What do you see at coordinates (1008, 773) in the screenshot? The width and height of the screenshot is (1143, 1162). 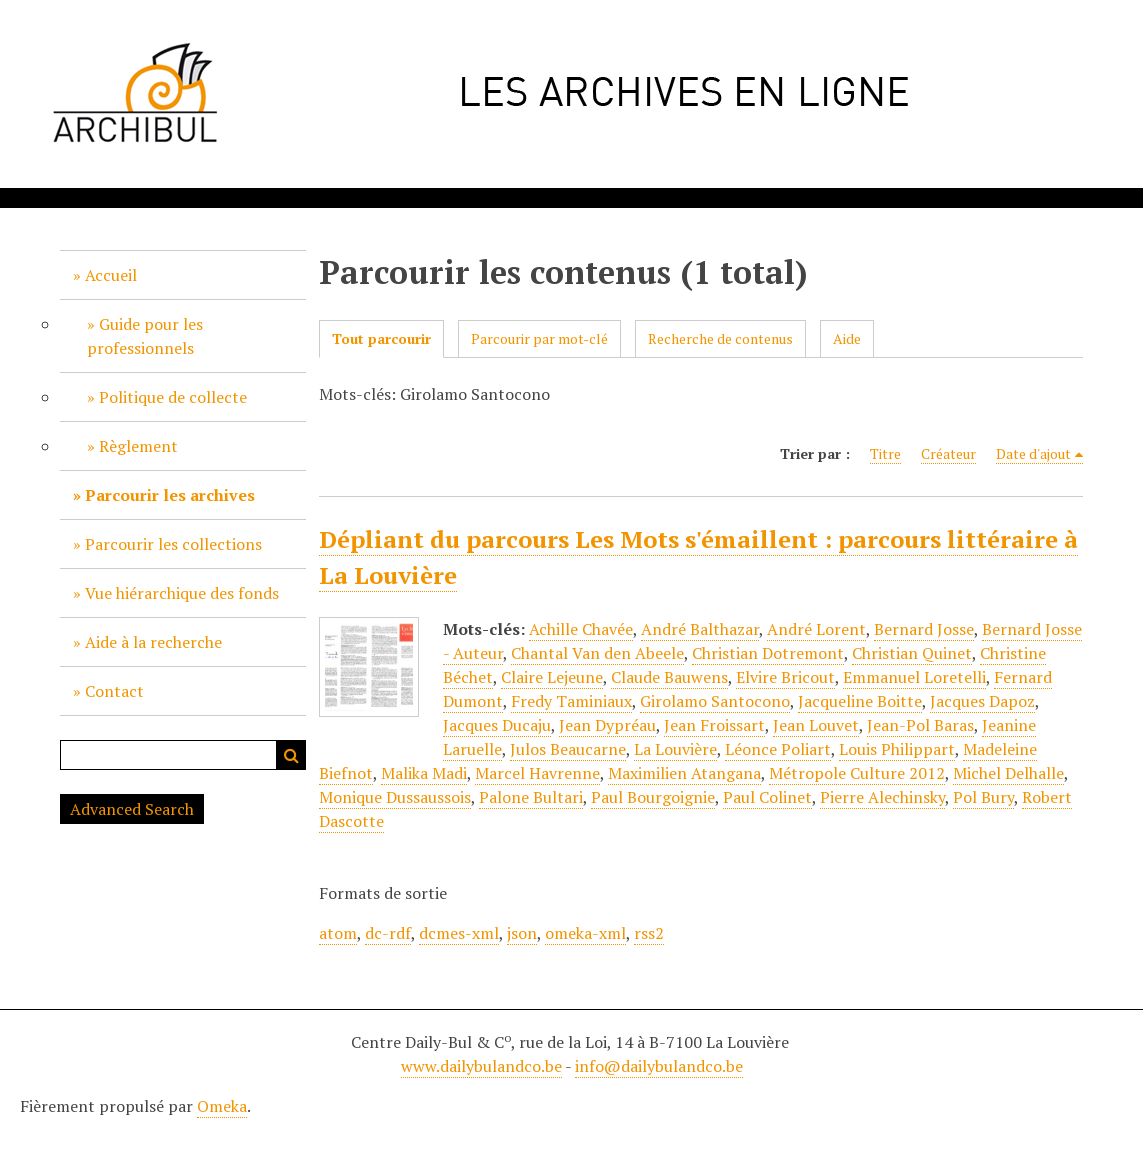 I see `Michel Delhalle` at bounding box center [1008, 773].